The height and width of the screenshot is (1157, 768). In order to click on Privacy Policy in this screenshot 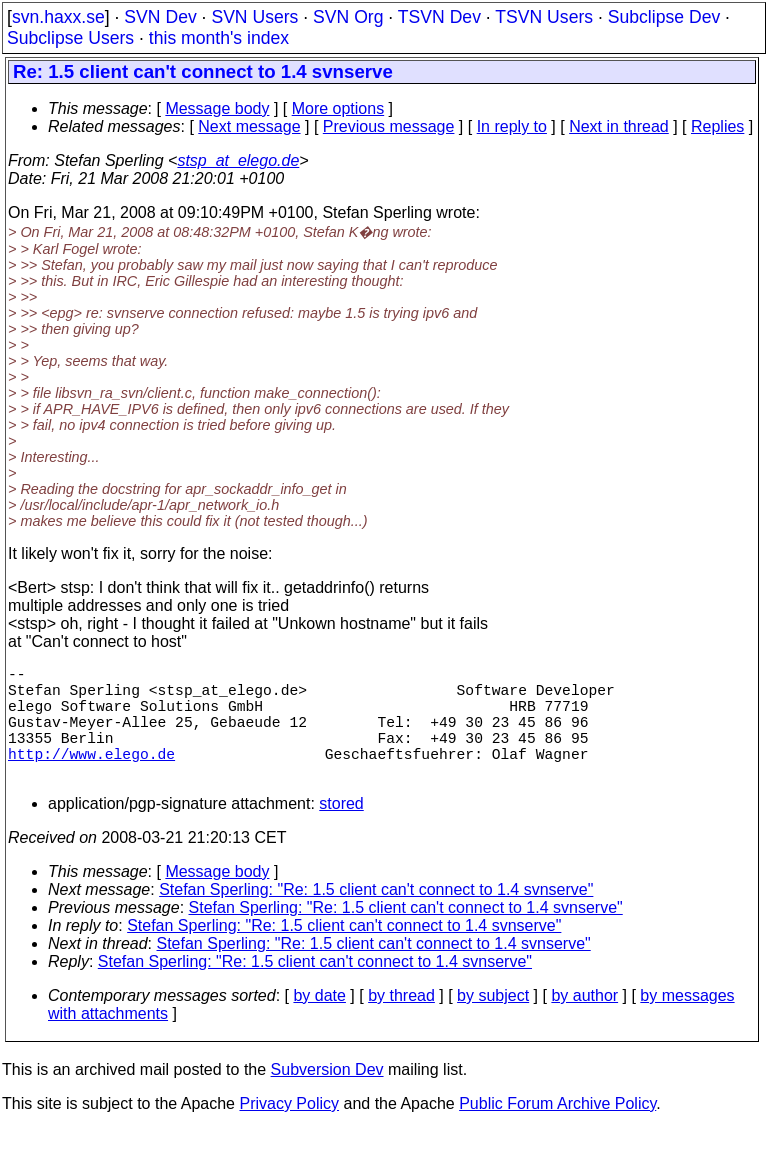, I will do `click(289, 1131)`.